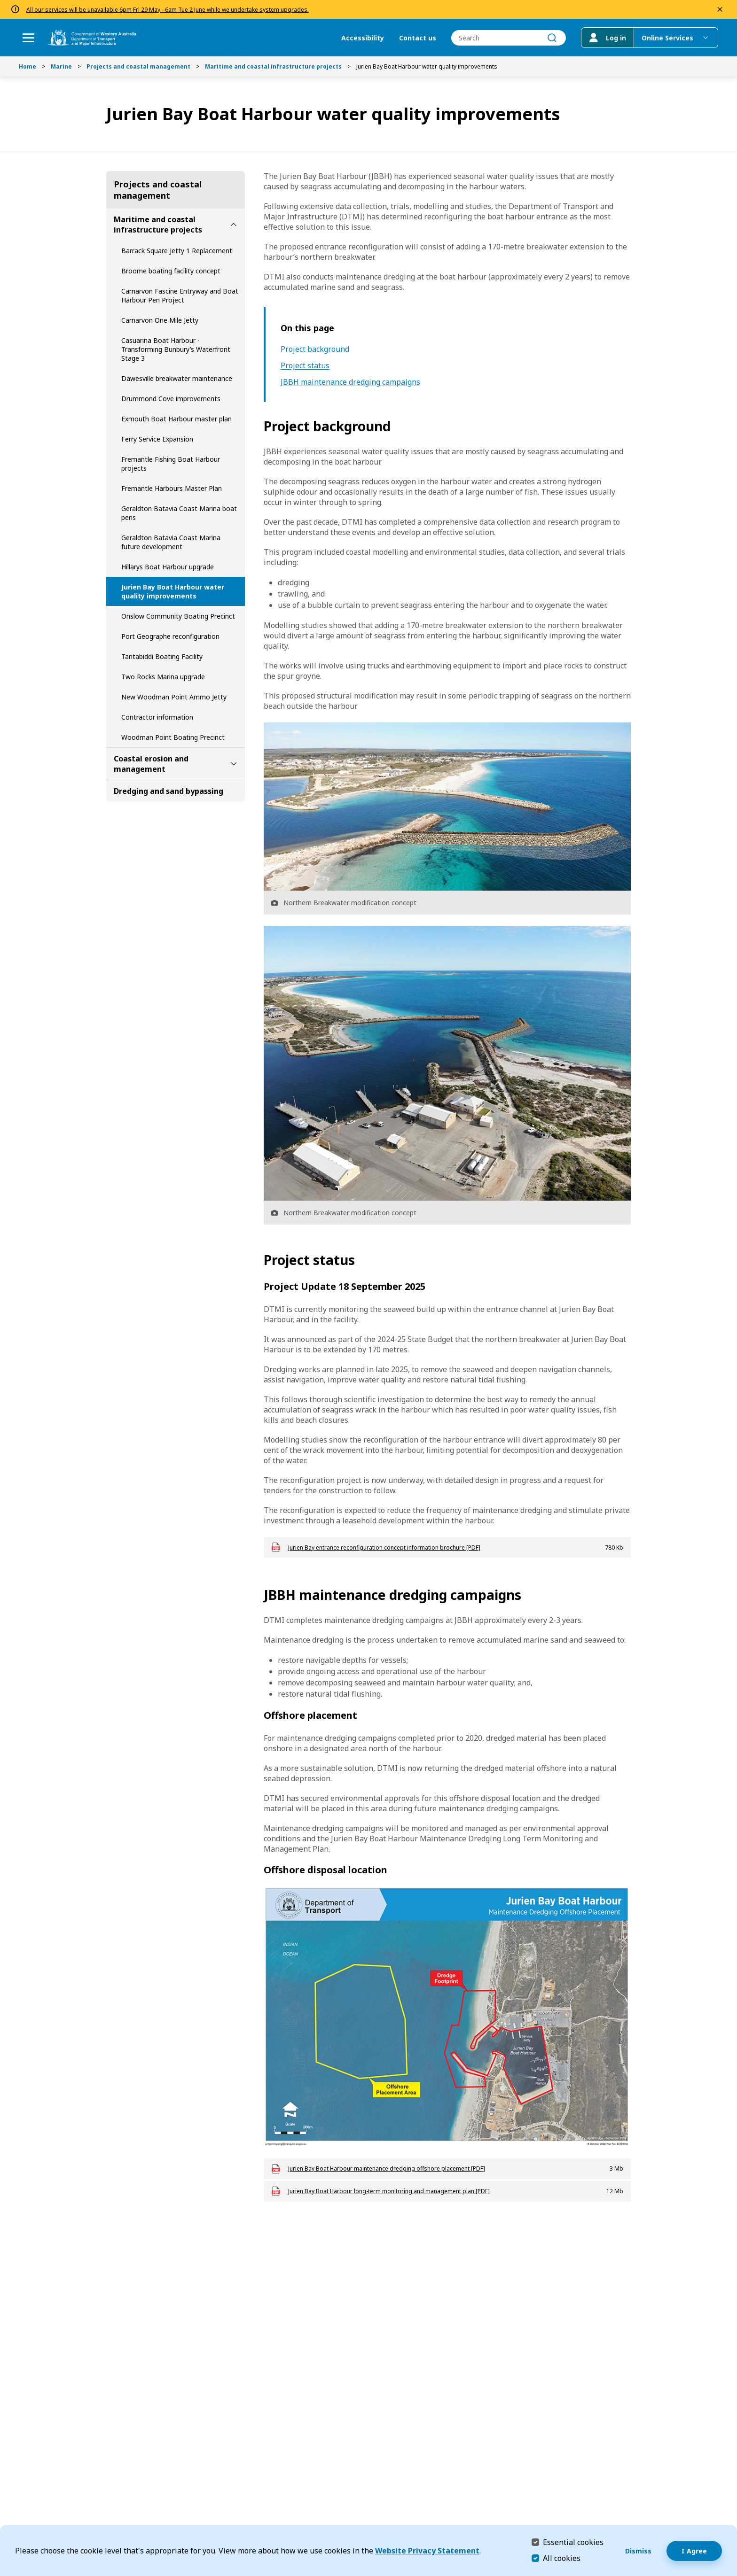 The width and height of the screenshot is (737, 2576). Describe the element at coordinates (170, 542) in the screenshot. I see `Geraldton Batavia Coast Marina future development` at that location.